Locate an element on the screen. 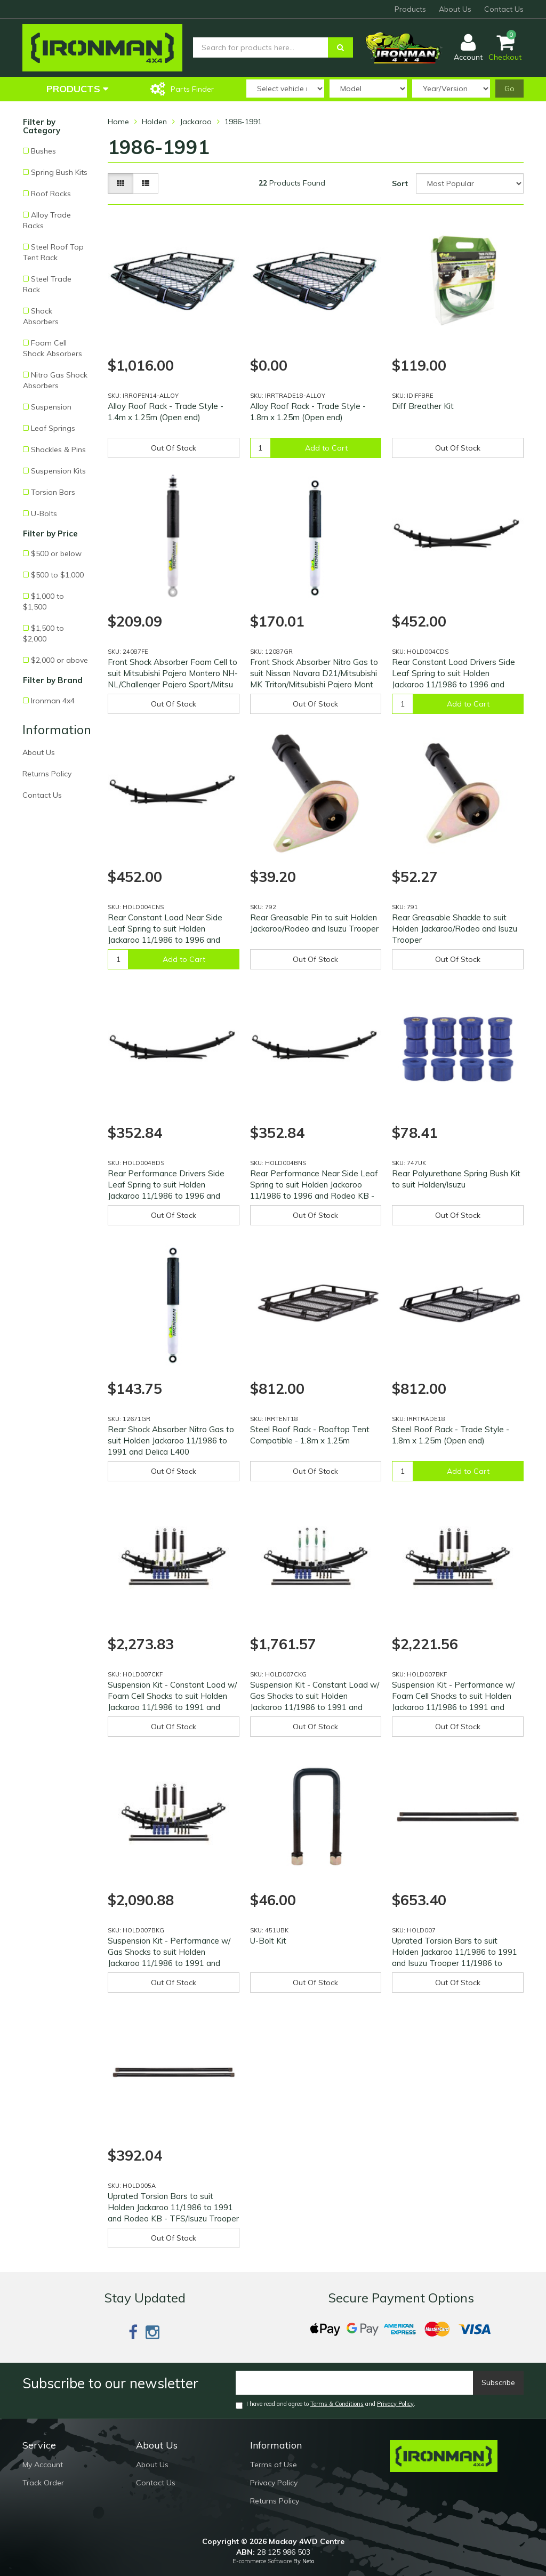  Returns Policy is located at coordinates (46, 774).